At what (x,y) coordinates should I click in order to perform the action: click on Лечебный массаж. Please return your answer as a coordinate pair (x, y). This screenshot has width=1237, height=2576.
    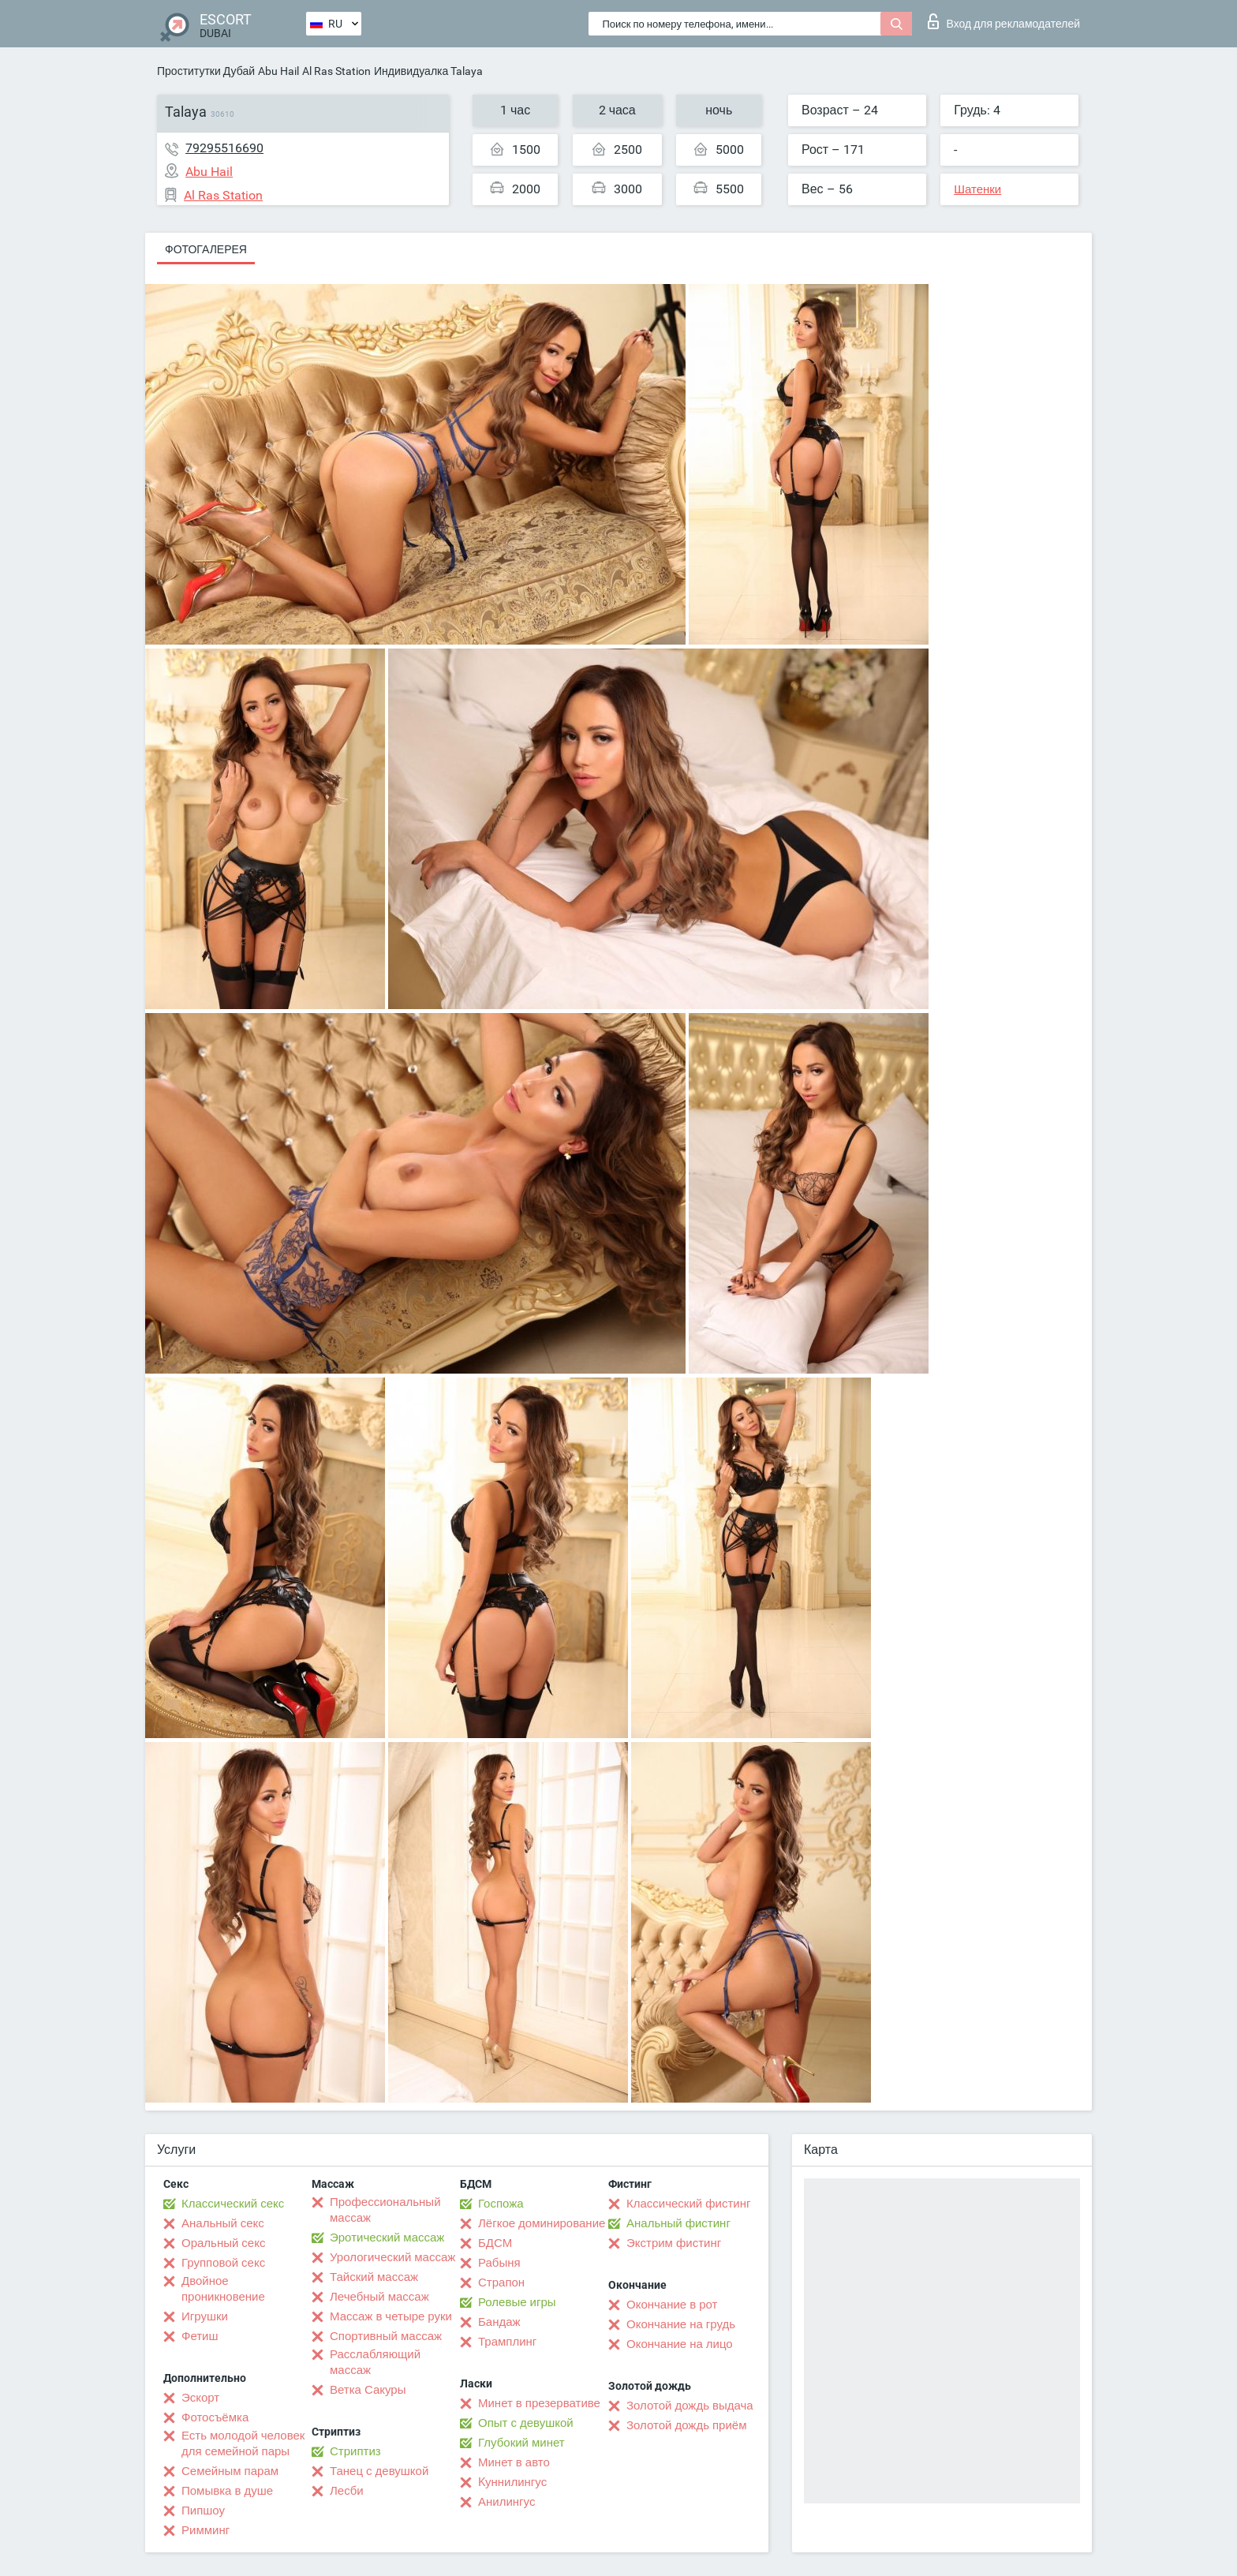
    Looking at the image, I should click on (379, 2297).